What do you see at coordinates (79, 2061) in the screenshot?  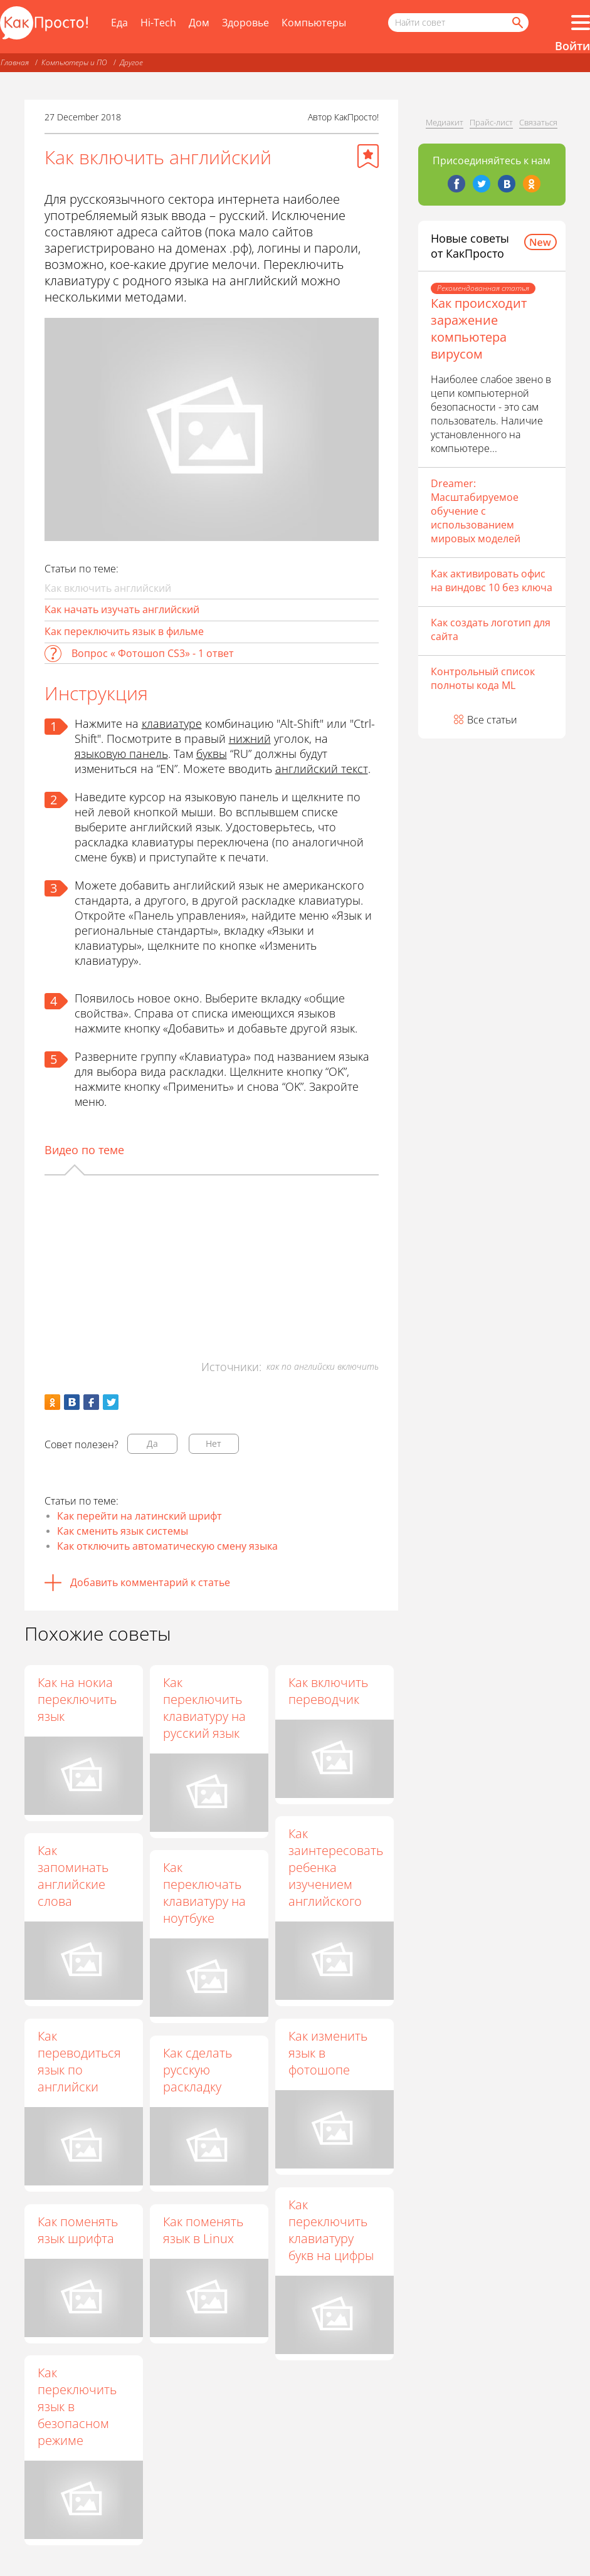 I see `Как переводиться язык по английски` at bounding box center [79, 2061].